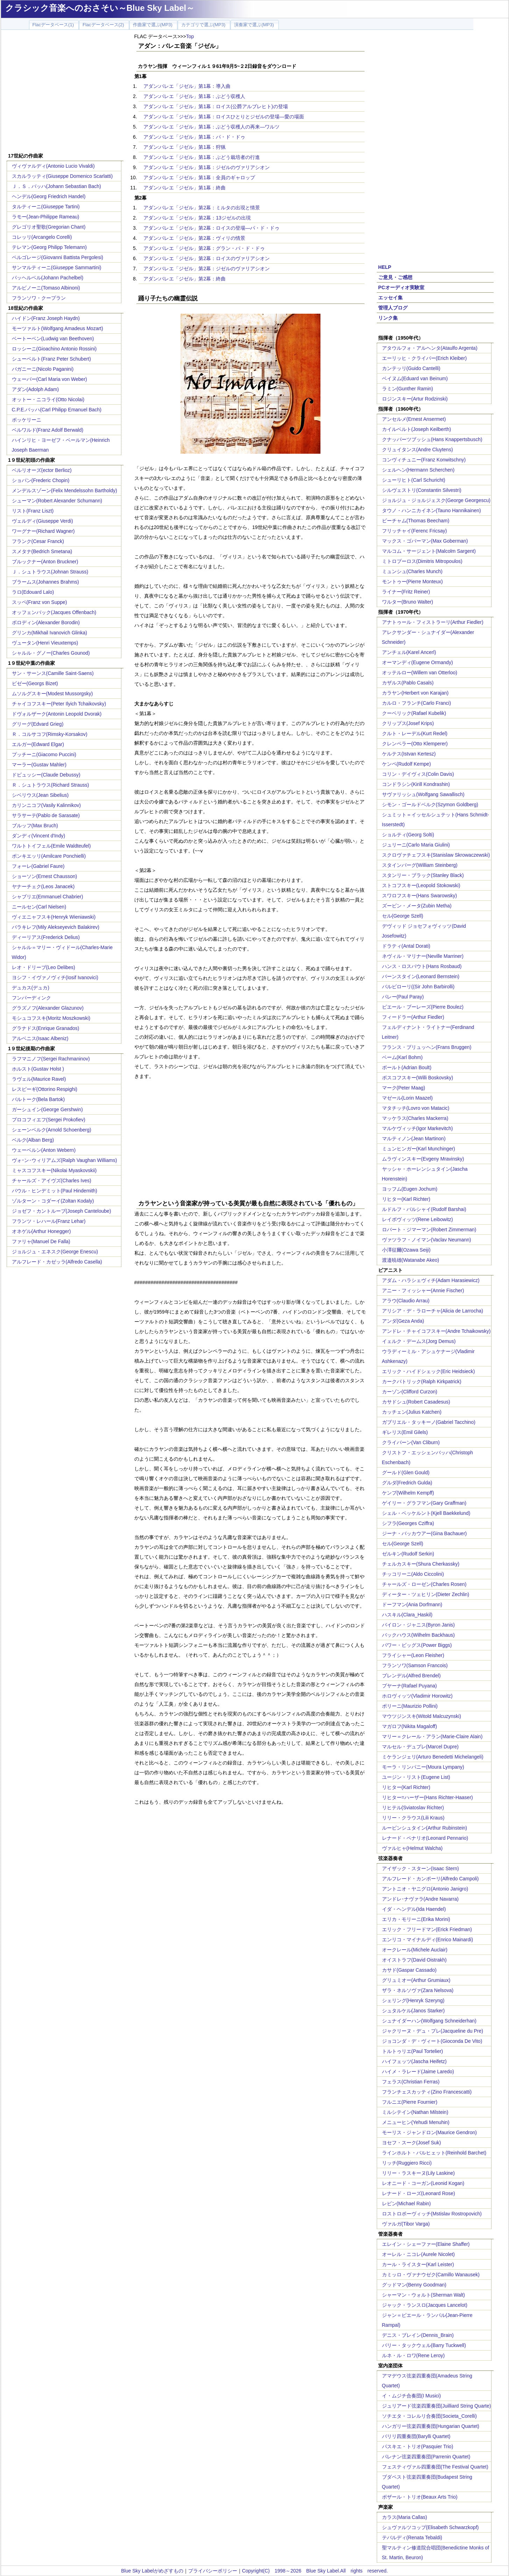  Describe the element at coordinates (390, 297) in the screenshot. I see `エッセイ集` at that location.